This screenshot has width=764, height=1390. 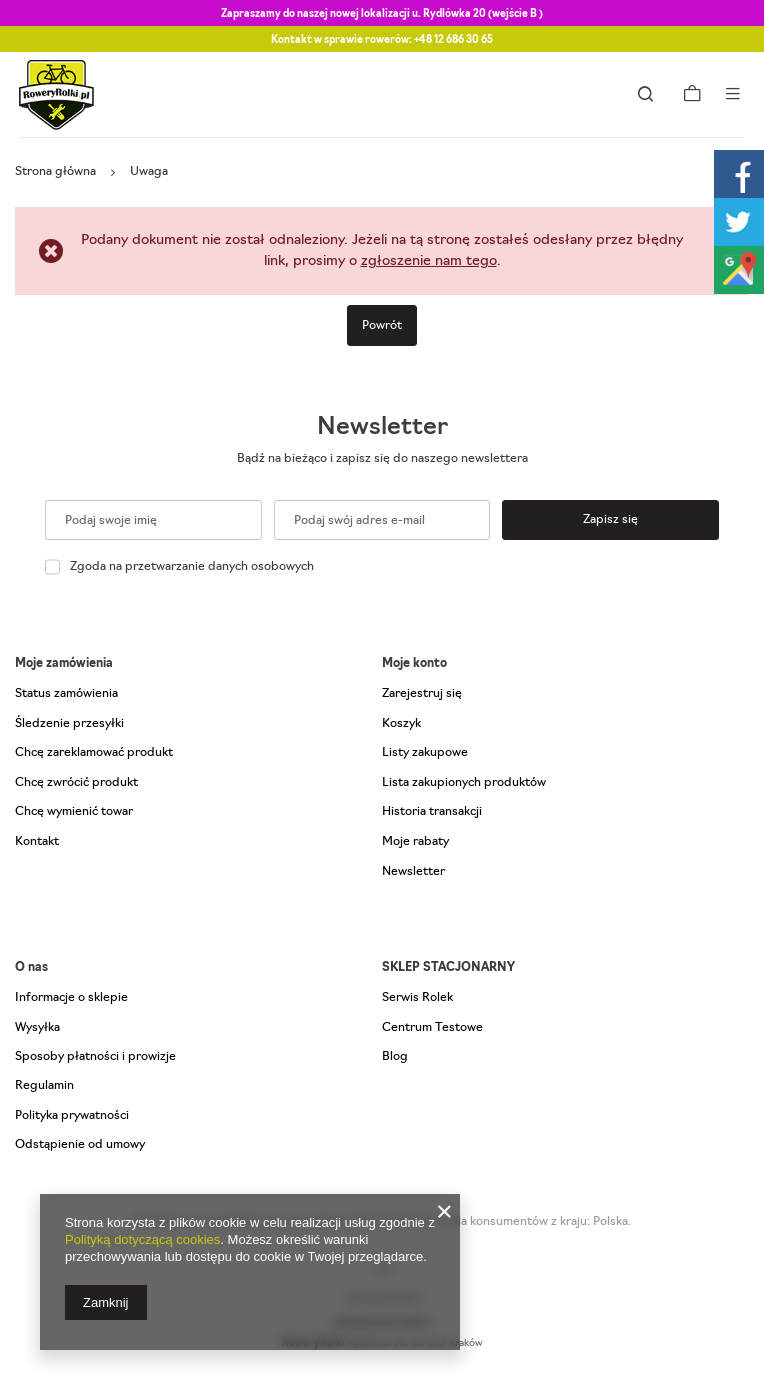 I want to click on Odstąpienie od umowy, so click(x=80, y=1145).